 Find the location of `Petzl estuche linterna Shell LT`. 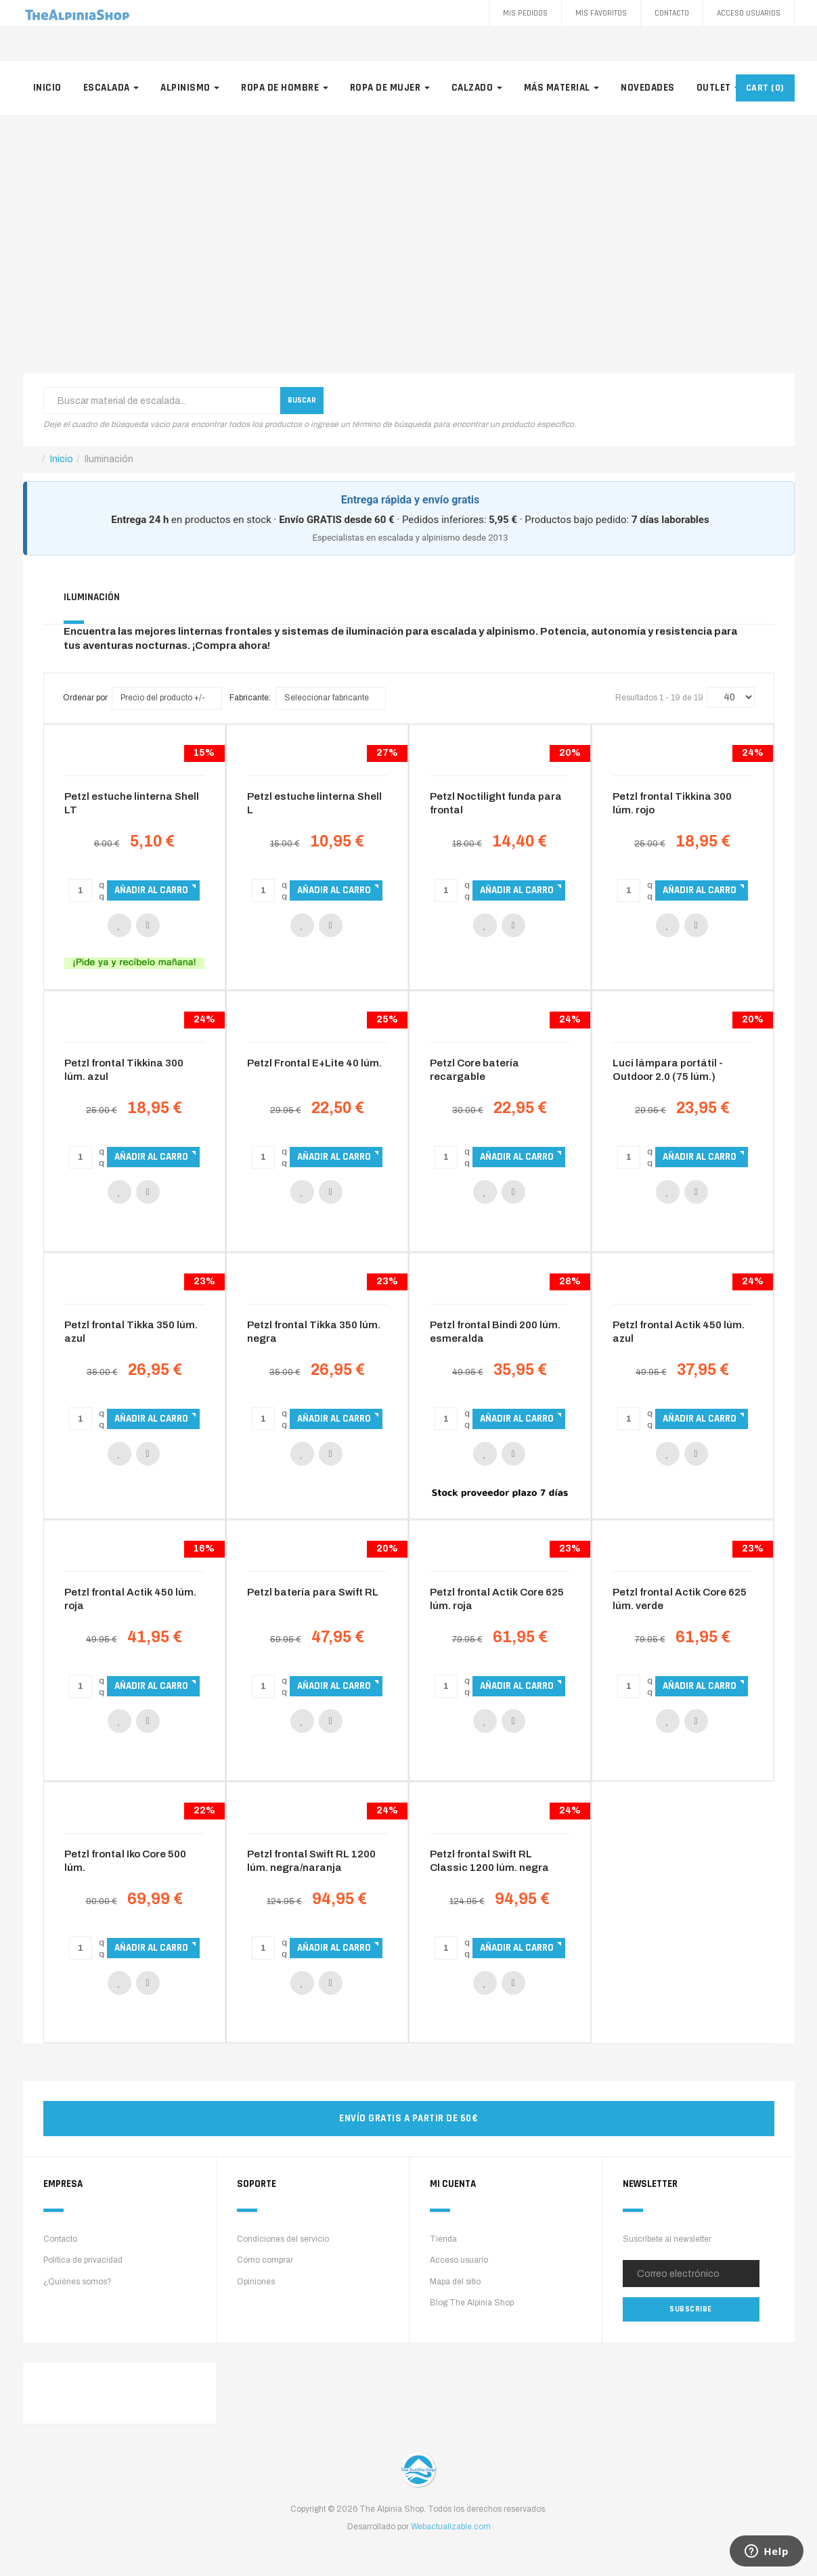

Petzl estuche linterna Shell LT is located at coordinates (131, 803).